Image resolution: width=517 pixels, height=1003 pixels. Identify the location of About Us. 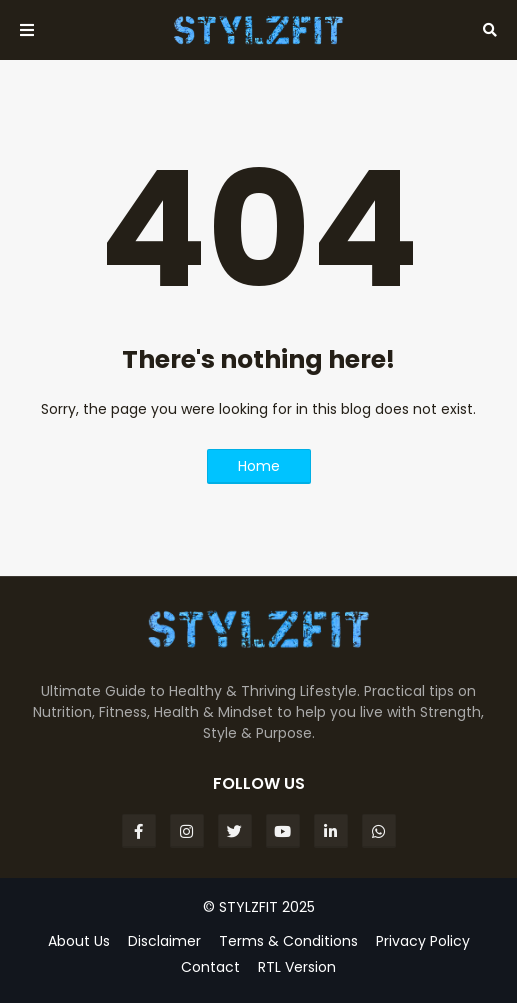
(79, 941).